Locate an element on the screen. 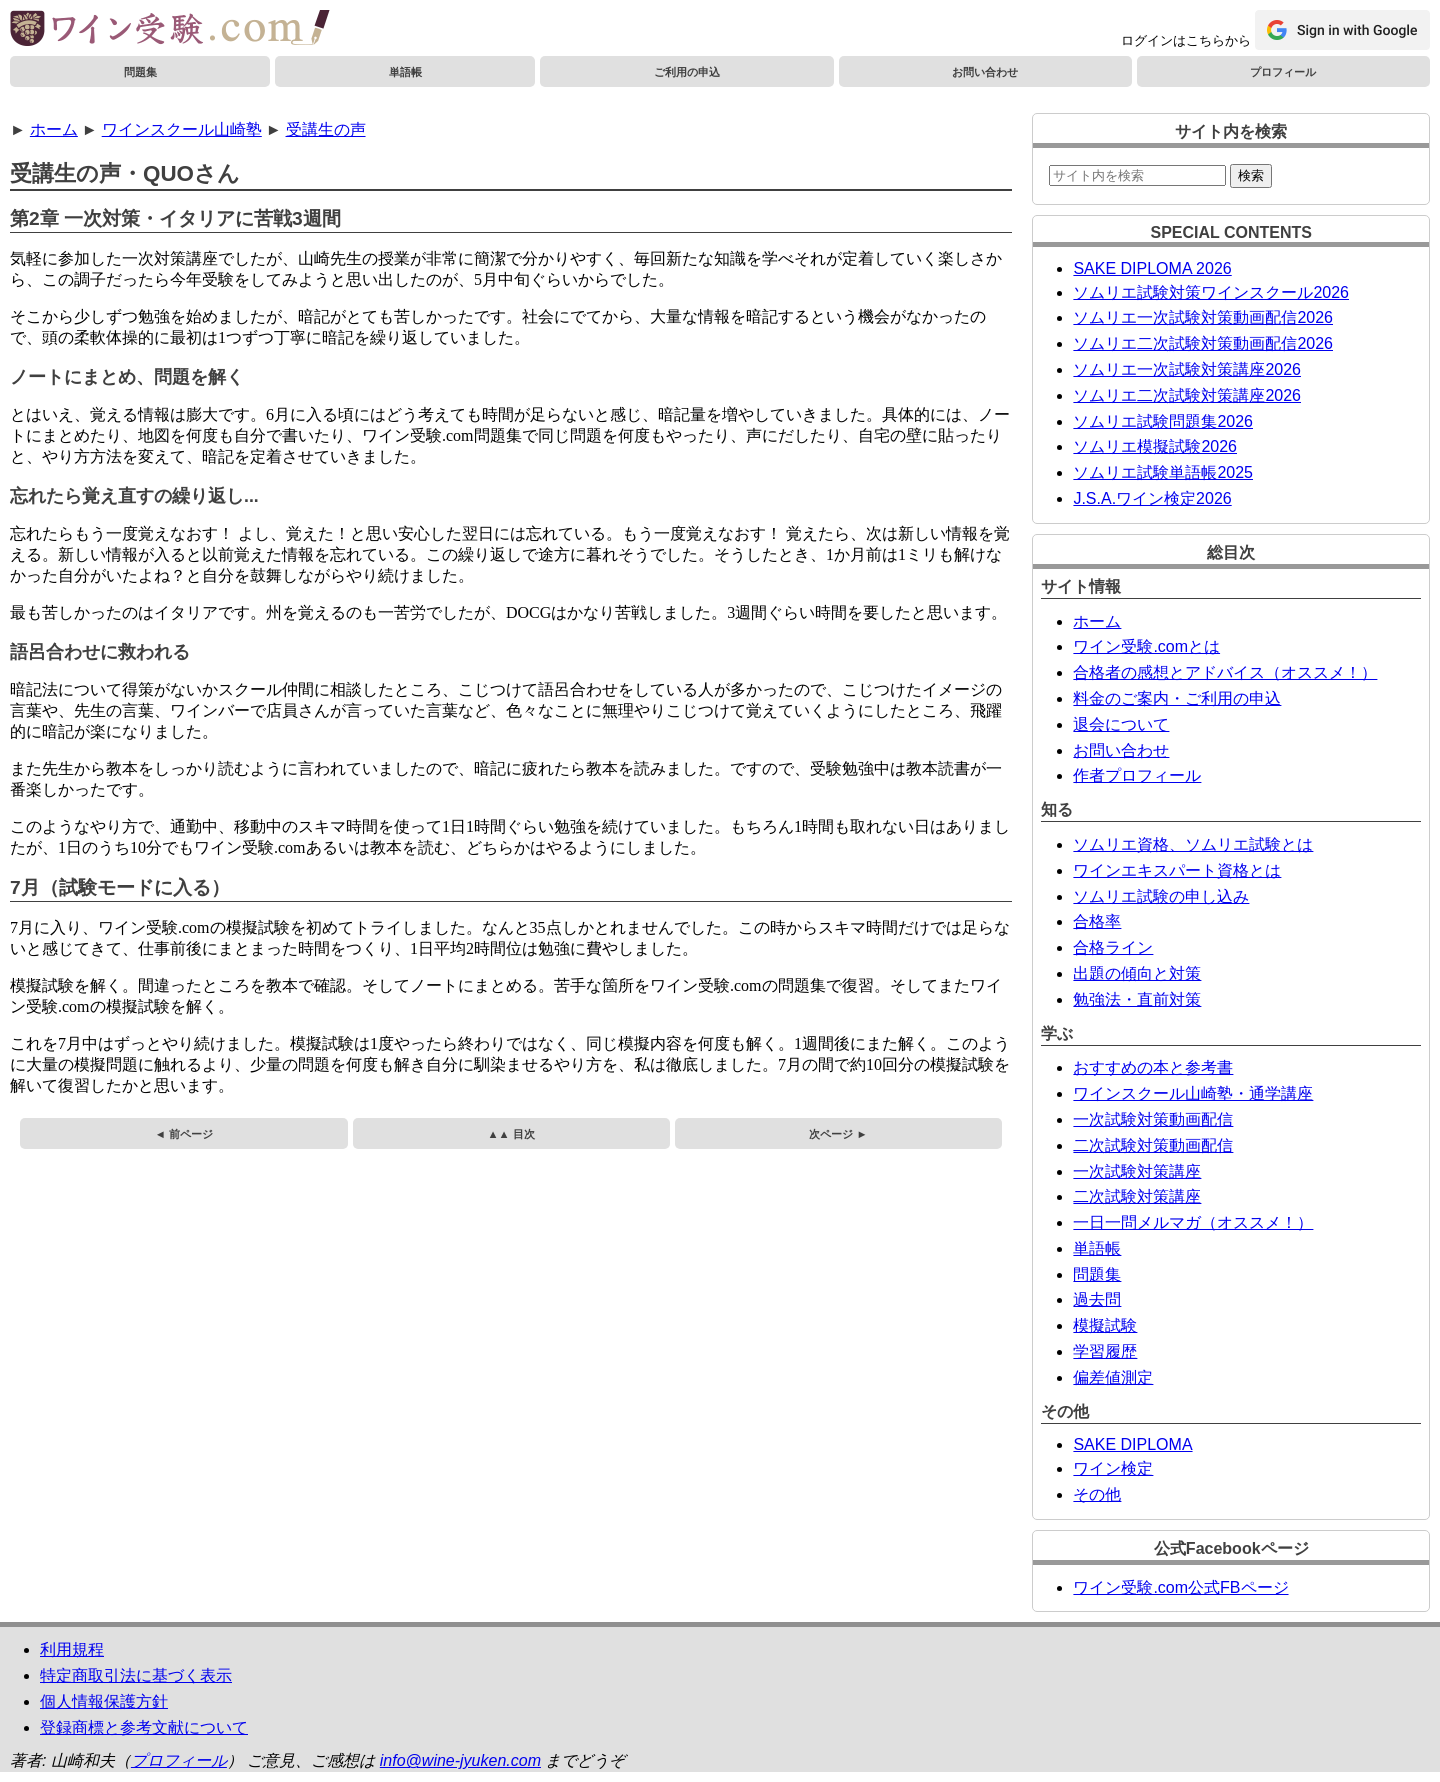 This screenshot has height=1782, width=1440. ソムリエ二次試験対策動画配信2026 is located at coordinates (1203, 343).